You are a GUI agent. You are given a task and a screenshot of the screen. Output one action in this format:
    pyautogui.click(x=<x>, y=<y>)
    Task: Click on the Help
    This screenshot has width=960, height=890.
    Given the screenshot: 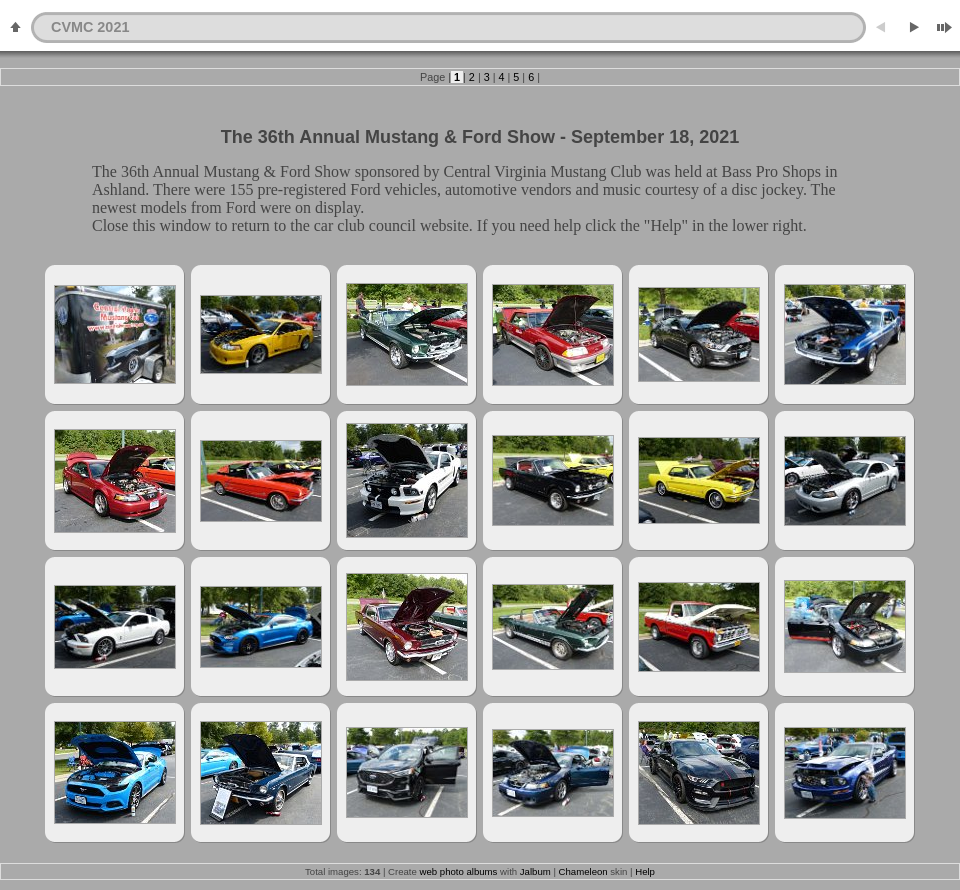 What is the action you would take?
    pyautogui.click(x=645, y=871)
    